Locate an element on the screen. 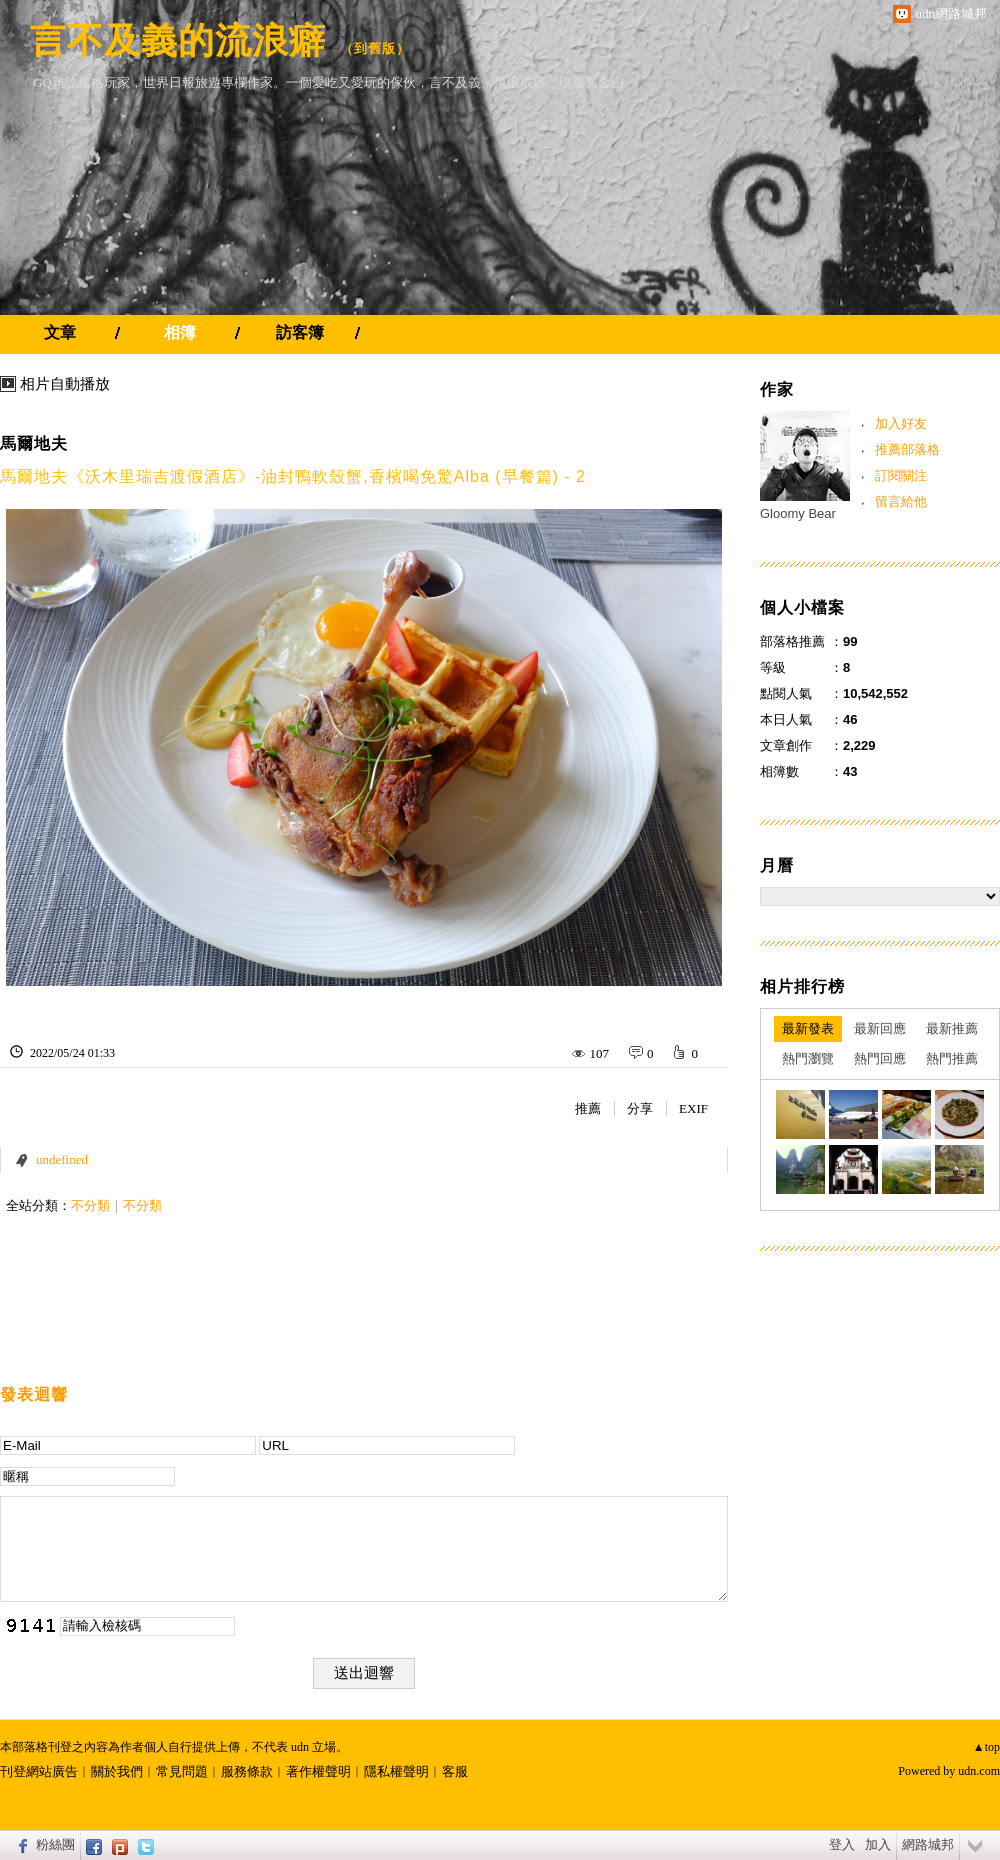 The width and height of the screenshot is (1000, 1860). 馬爾地夫 is located at coordinates (34, 443).